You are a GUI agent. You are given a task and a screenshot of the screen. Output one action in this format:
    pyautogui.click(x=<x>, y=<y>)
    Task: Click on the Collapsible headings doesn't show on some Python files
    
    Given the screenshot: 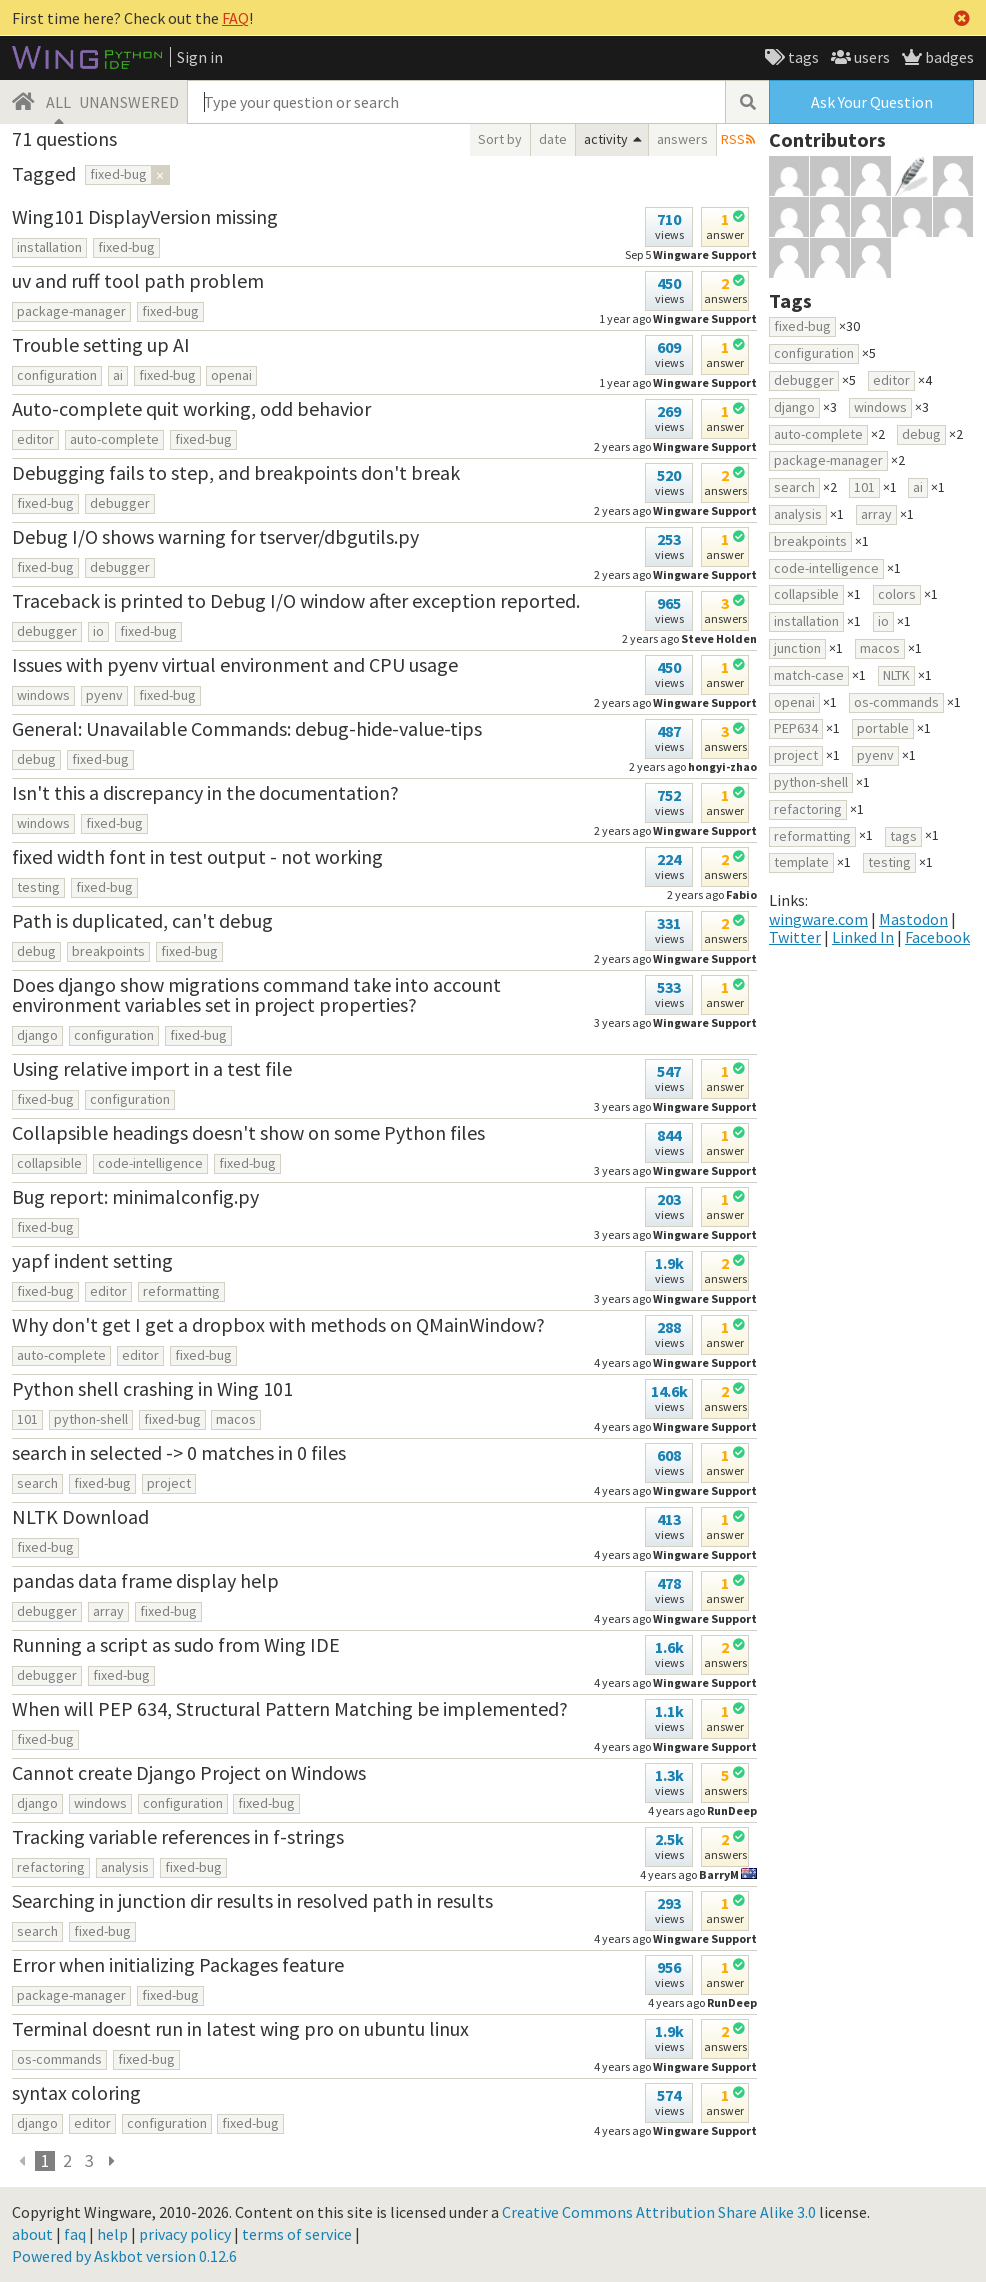 What is the action you would take?
    pyautogui.click(x=248, y=1132)
    